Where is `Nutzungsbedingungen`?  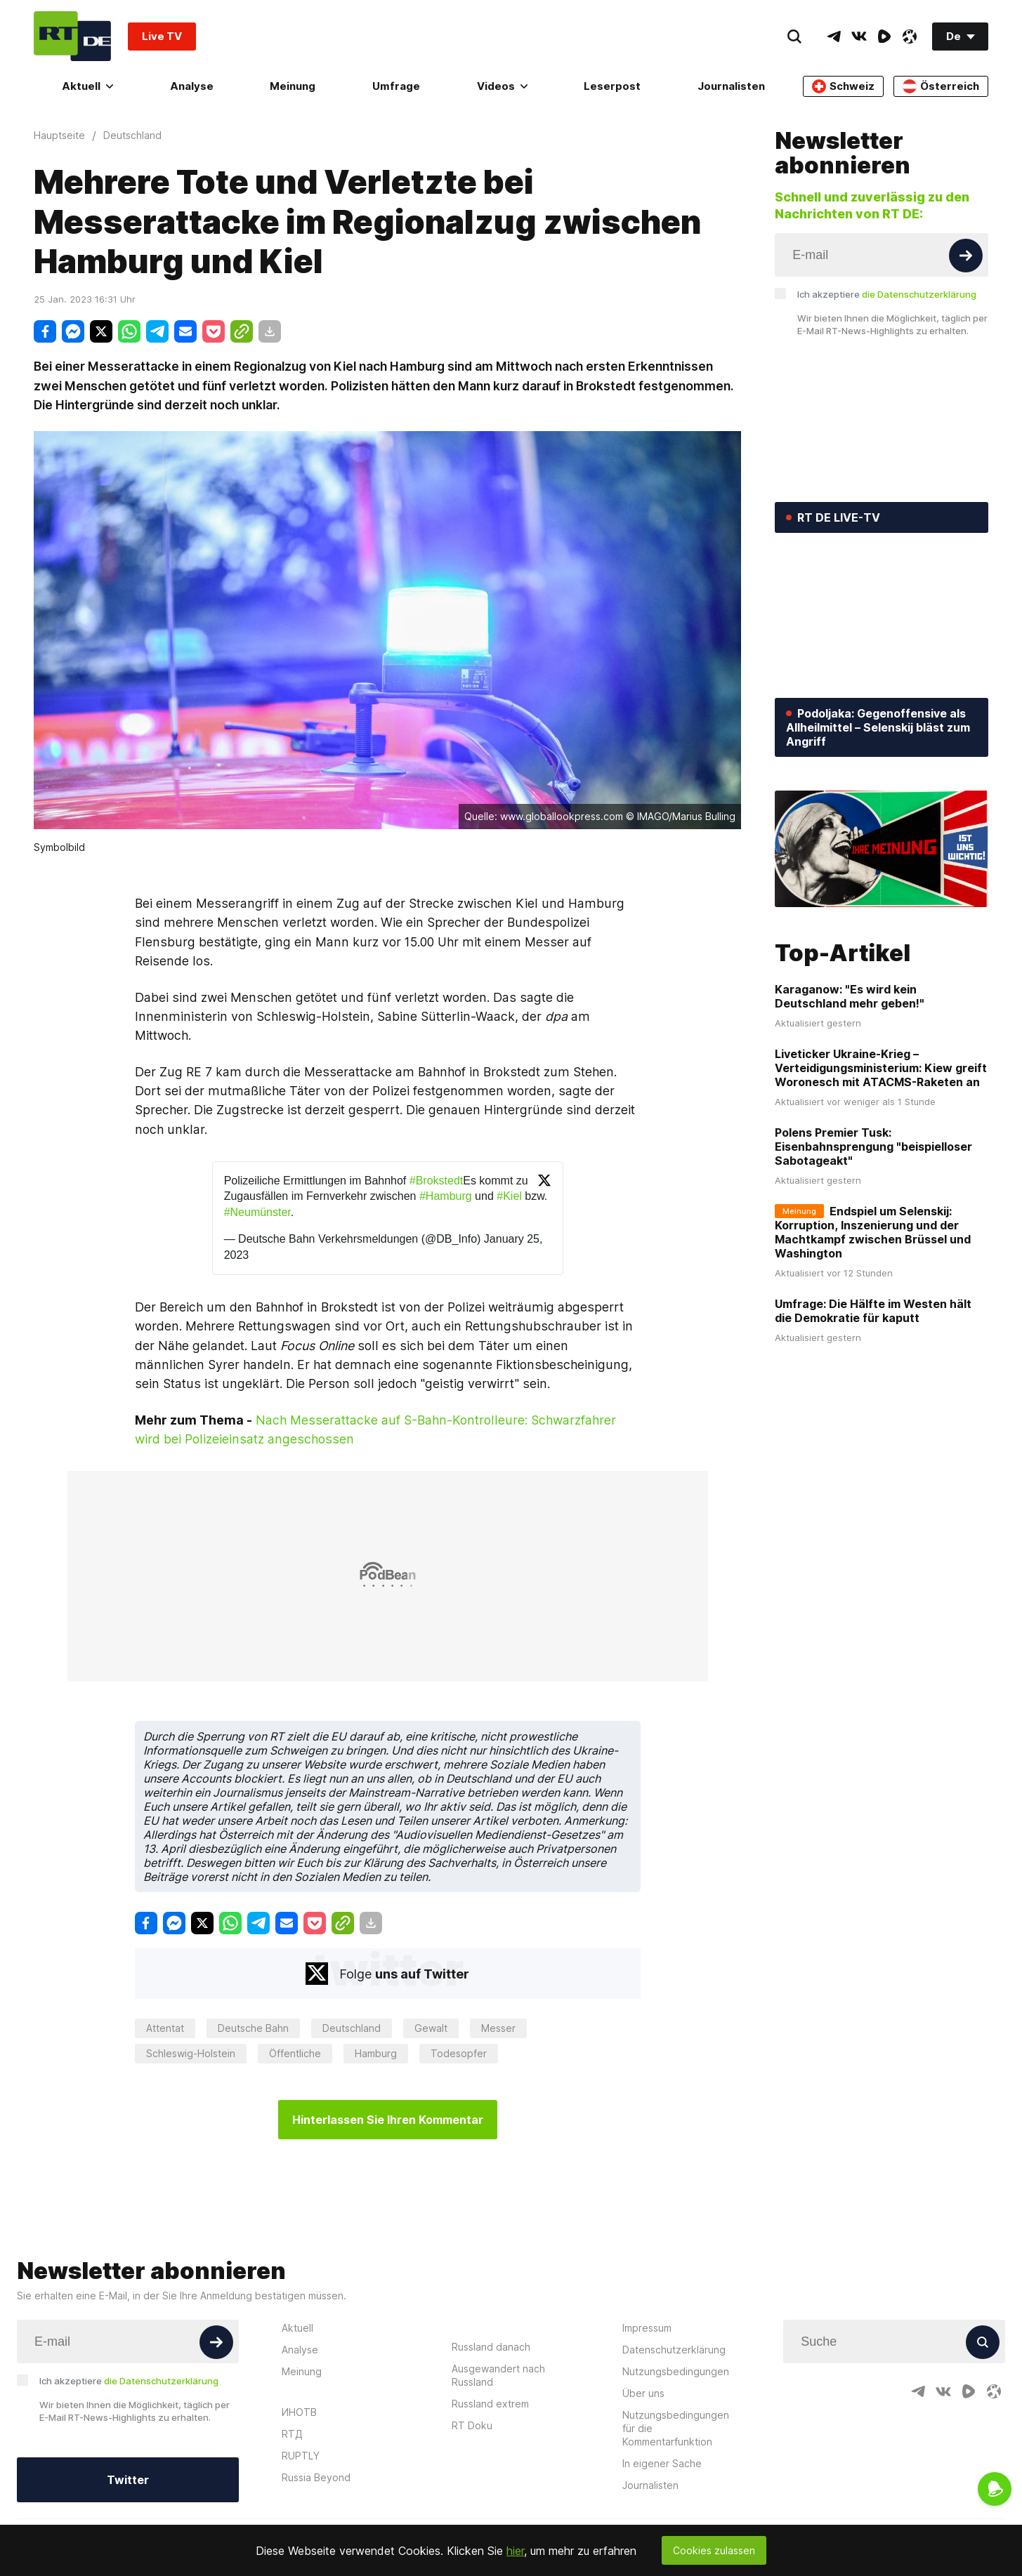
Nutzungsbedingungen is located at coordinates (675, 2371).